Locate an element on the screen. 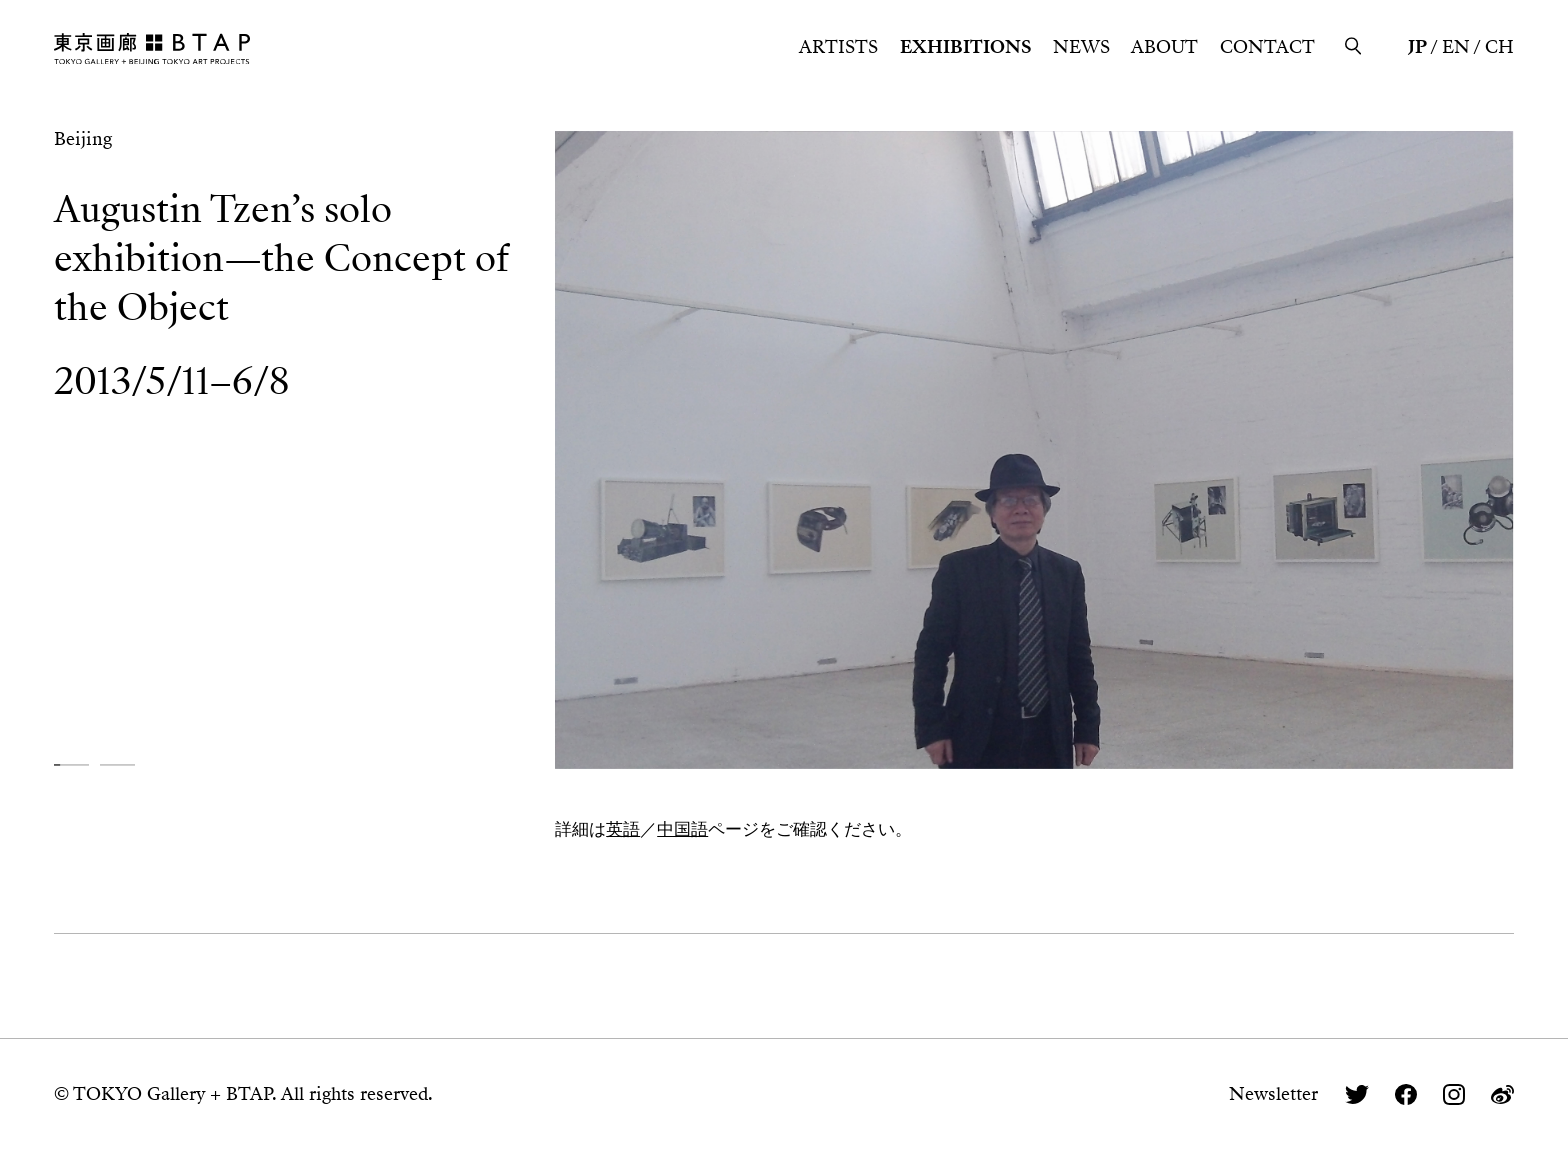  ARTISTS is located at coordinates (838, 47).